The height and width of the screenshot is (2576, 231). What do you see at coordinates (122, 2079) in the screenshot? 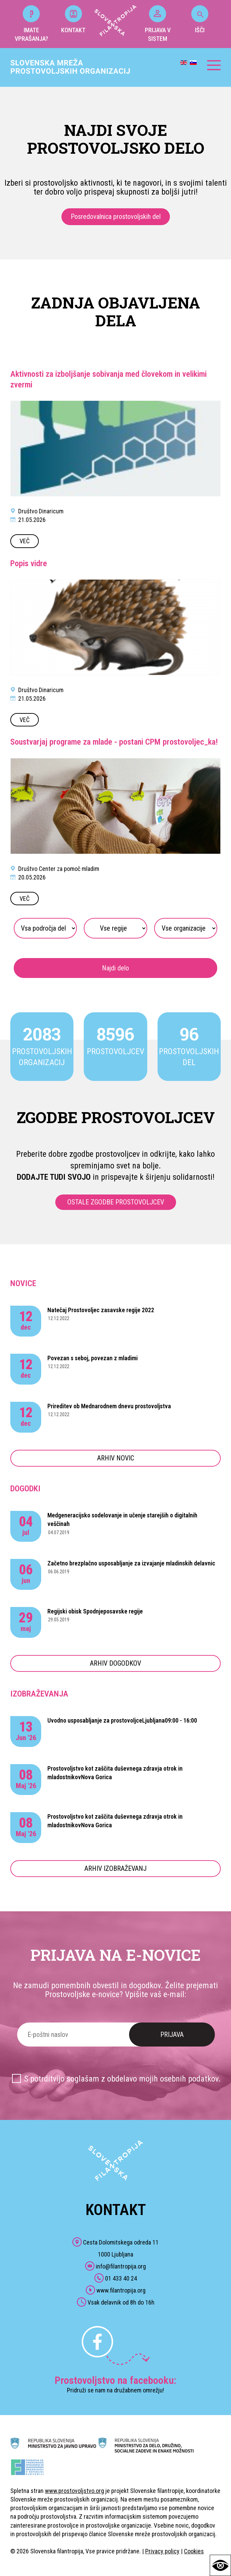
I see `S potrditvijo soglašam z obdelavo mojih osebnih podatkov.` at bounding box center [122, 2079].